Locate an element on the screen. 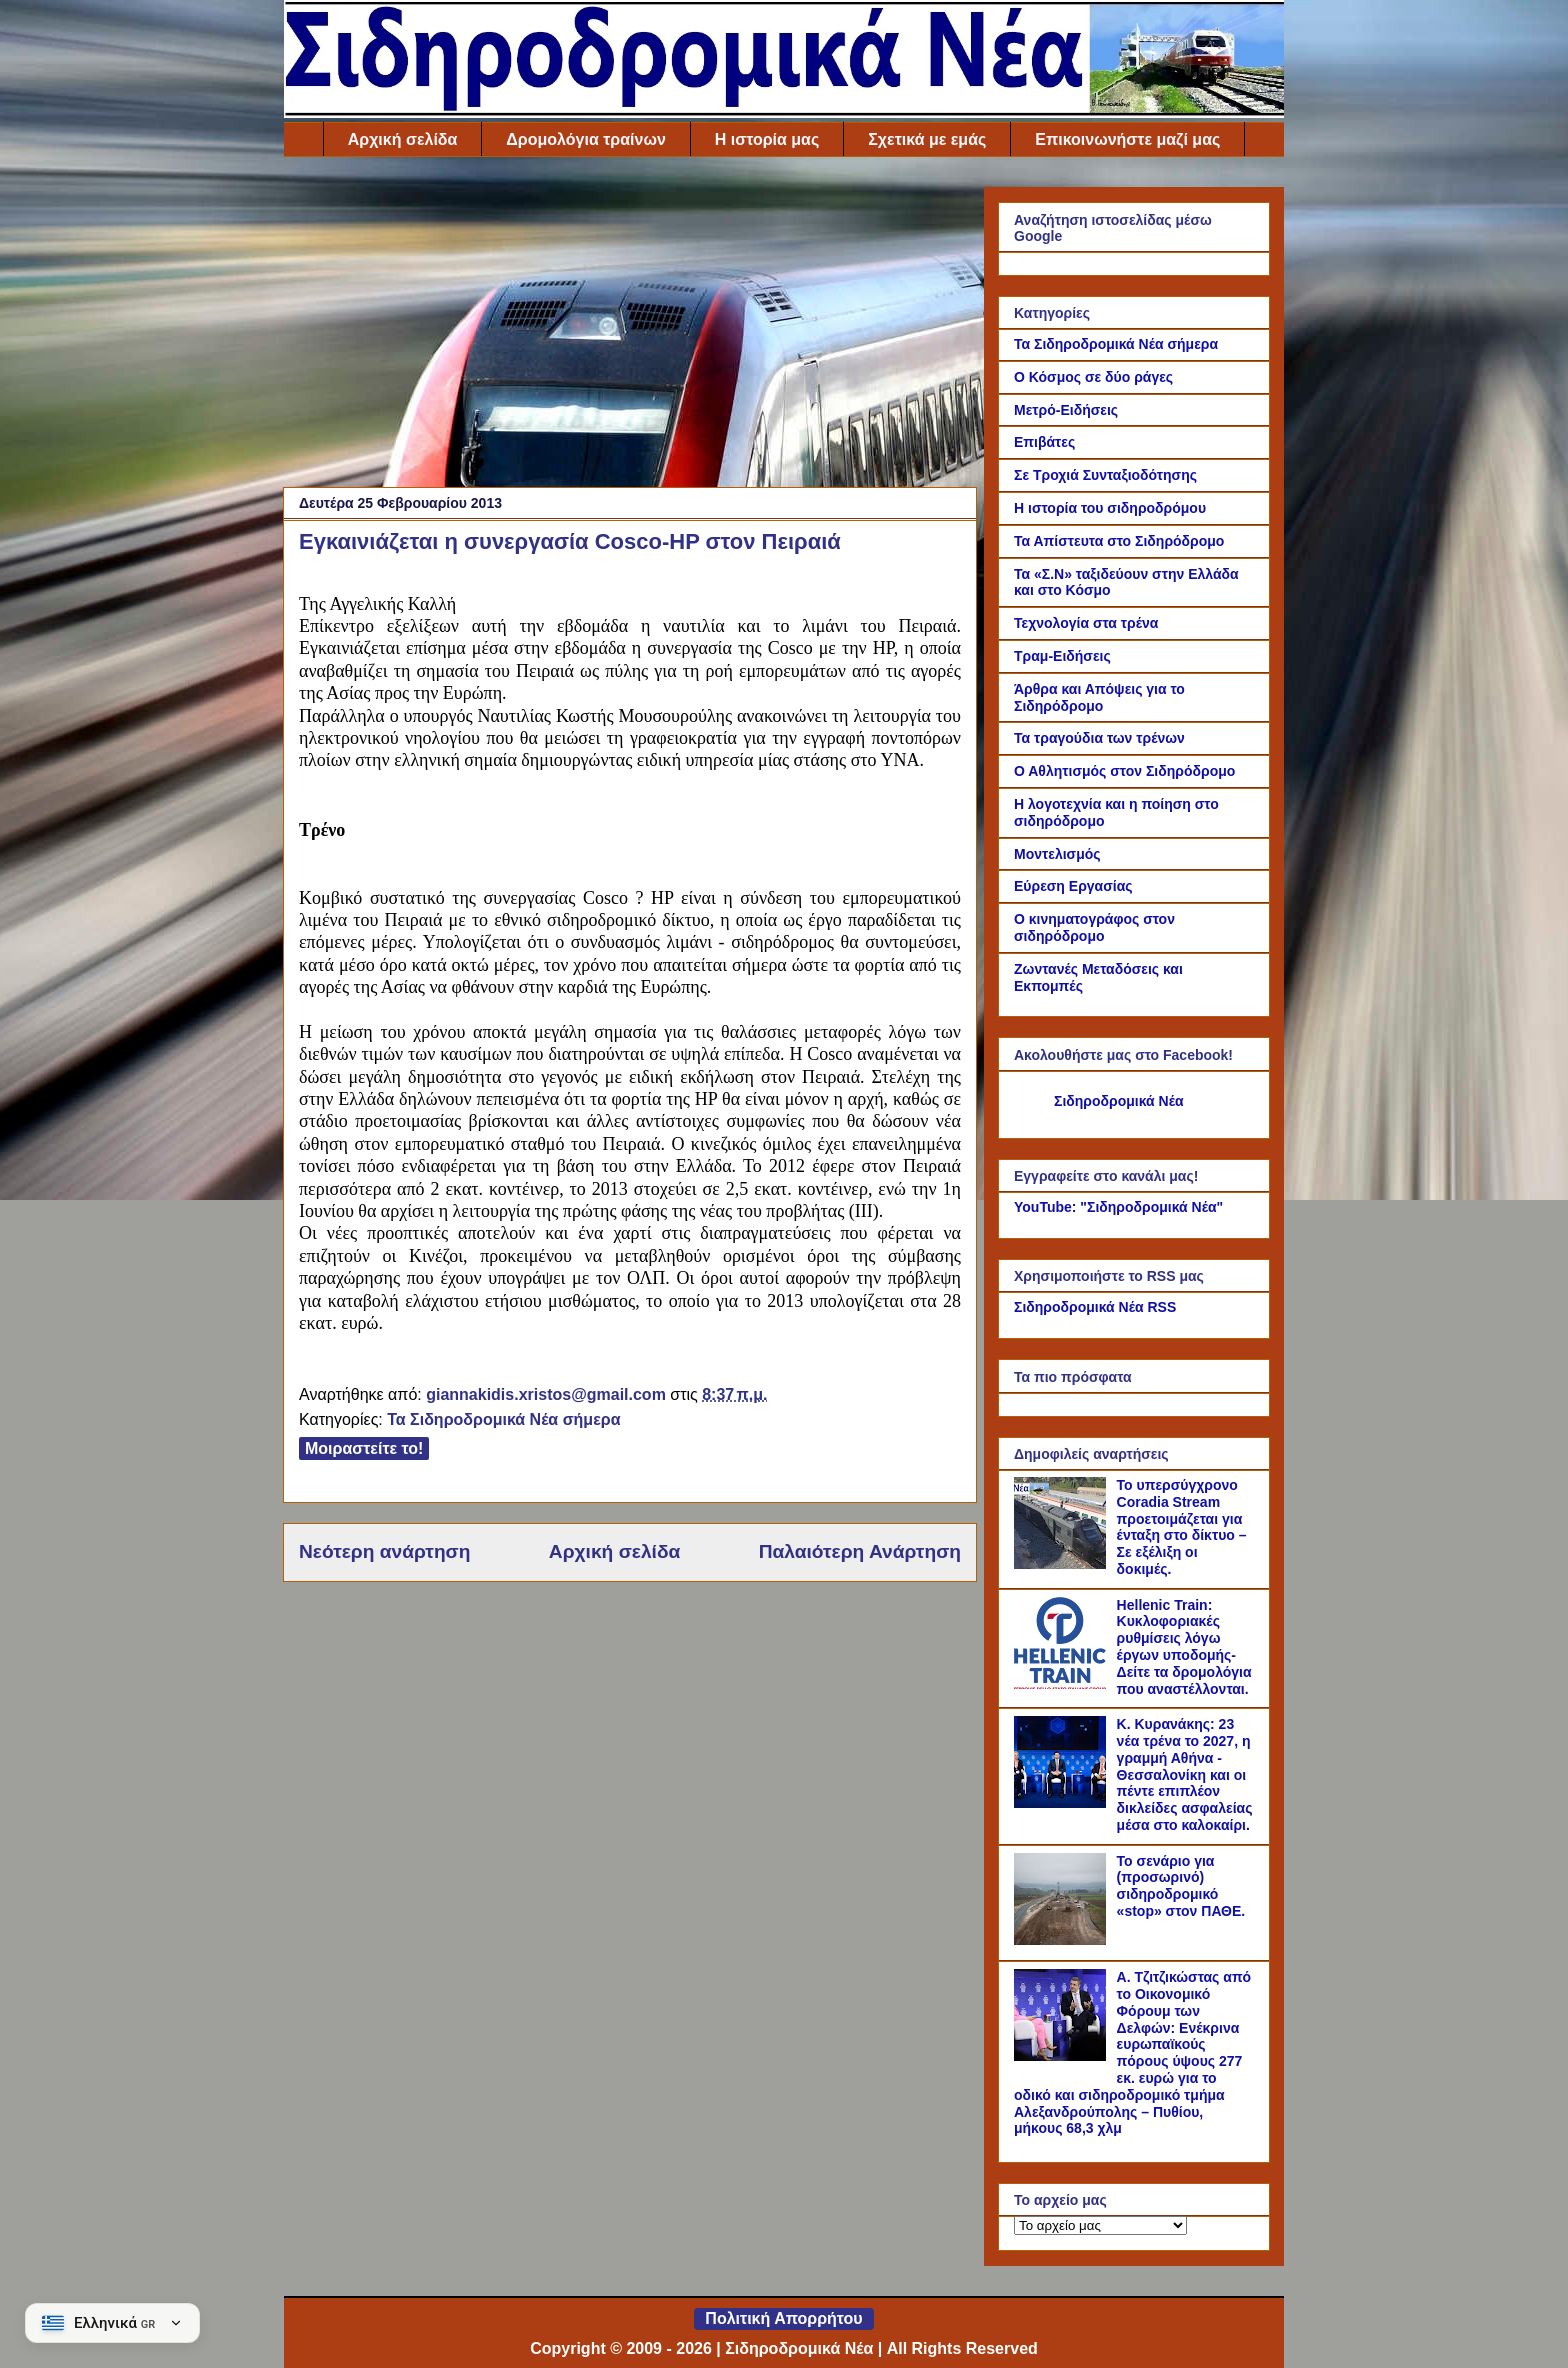 The height and width of the screenshot is (2368, 1568). Τεχνολογία στα τρένα is located at coordinates (1086, 623).